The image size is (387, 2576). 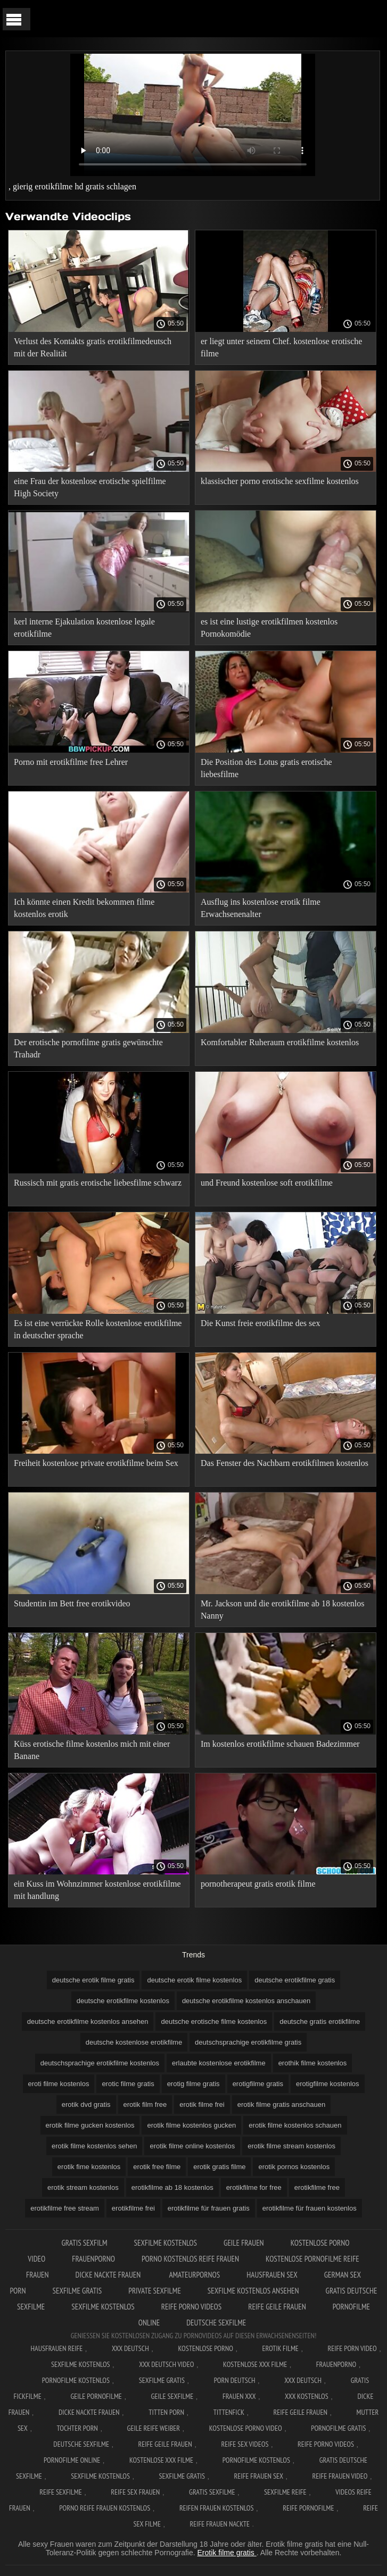 What do you see at coordinates (165, 2243) in the screenshot?
I see `Sexfilme Kostenlos` at bounding box center [165, 2243].